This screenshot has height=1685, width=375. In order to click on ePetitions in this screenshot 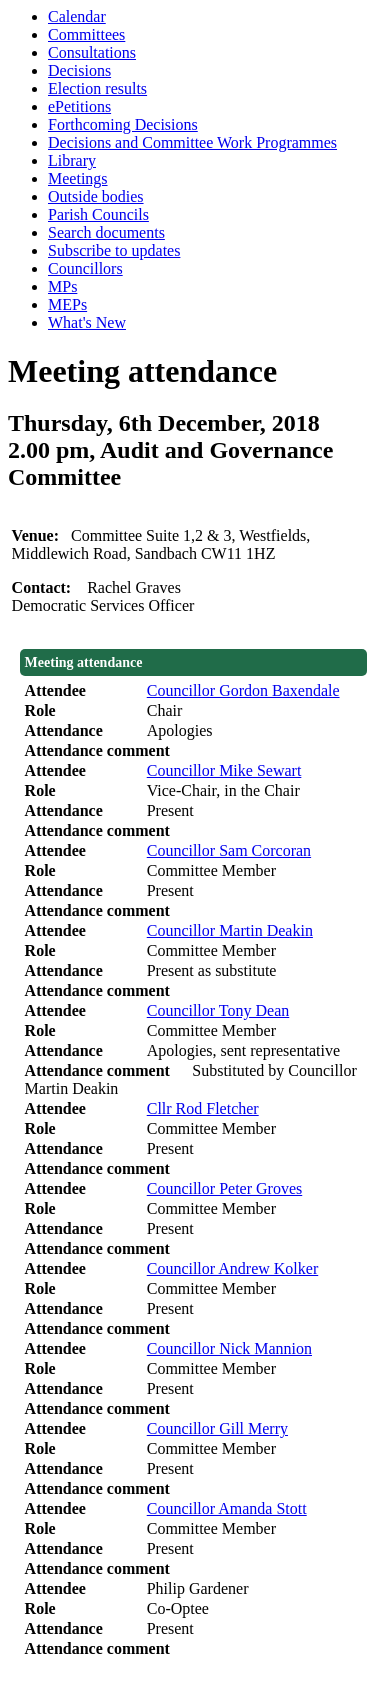, I will do `click(79, 106)`.